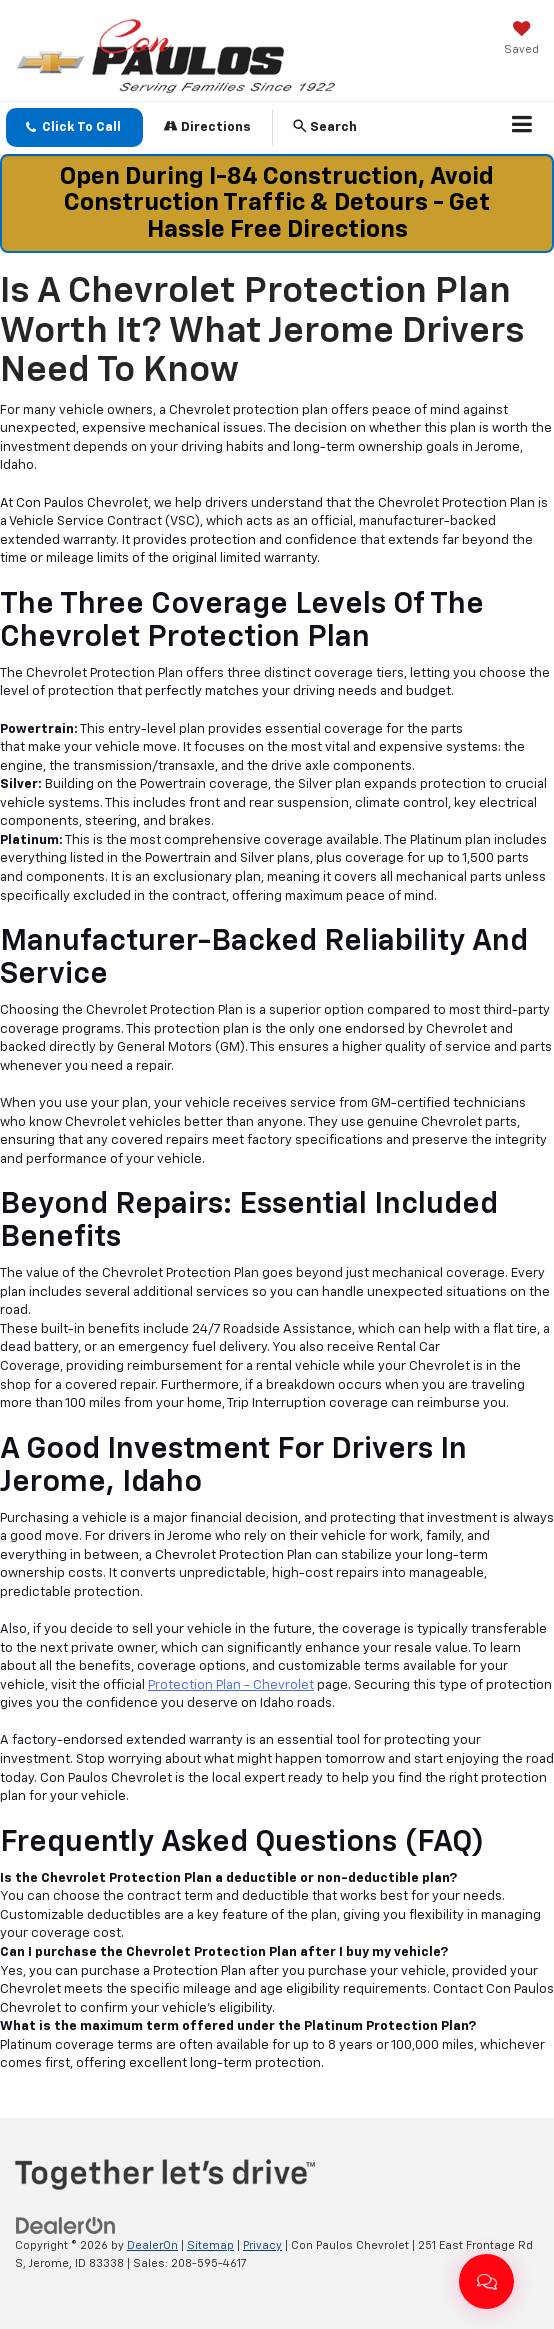 The image size is (554, 2329). I want to click on DealerOn [DealerOn Home Page], so click(152, 2245).